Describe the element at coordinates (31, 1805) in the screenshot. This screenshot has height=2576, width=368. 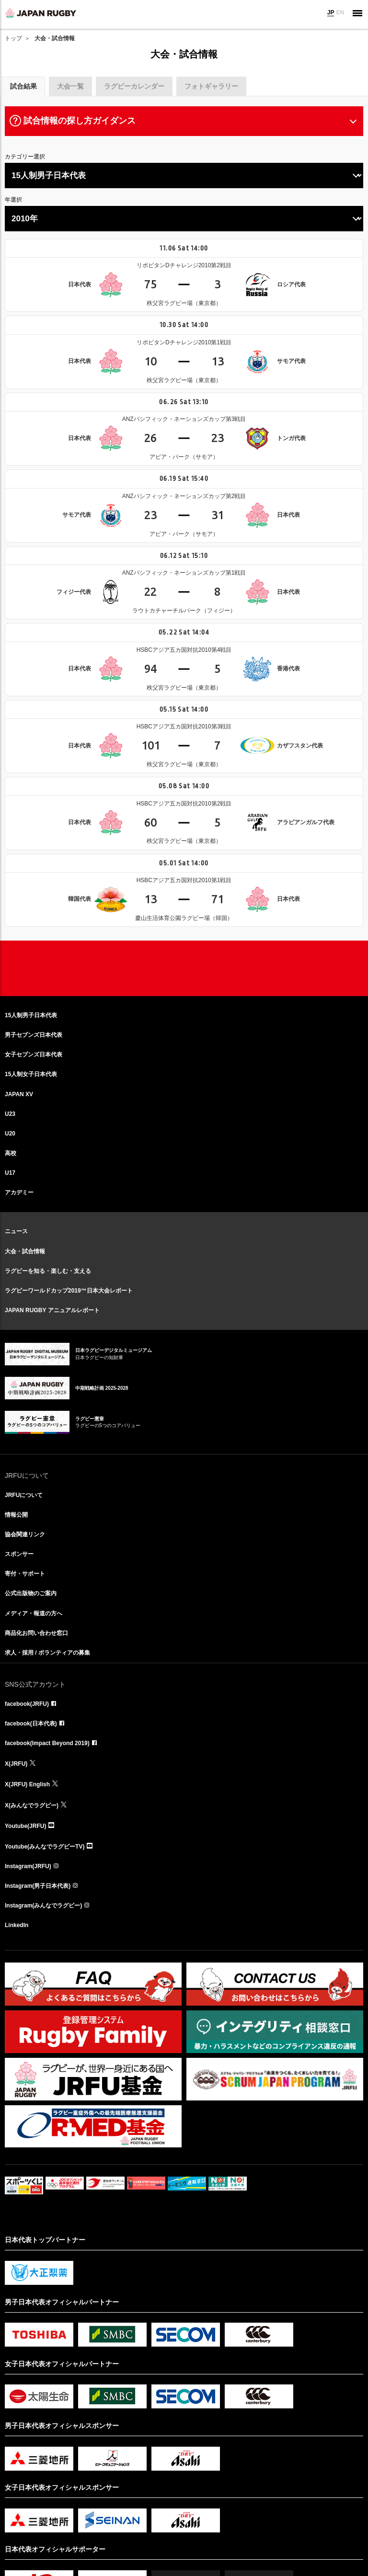
I see `X(みんなでラグビー)` at that location.